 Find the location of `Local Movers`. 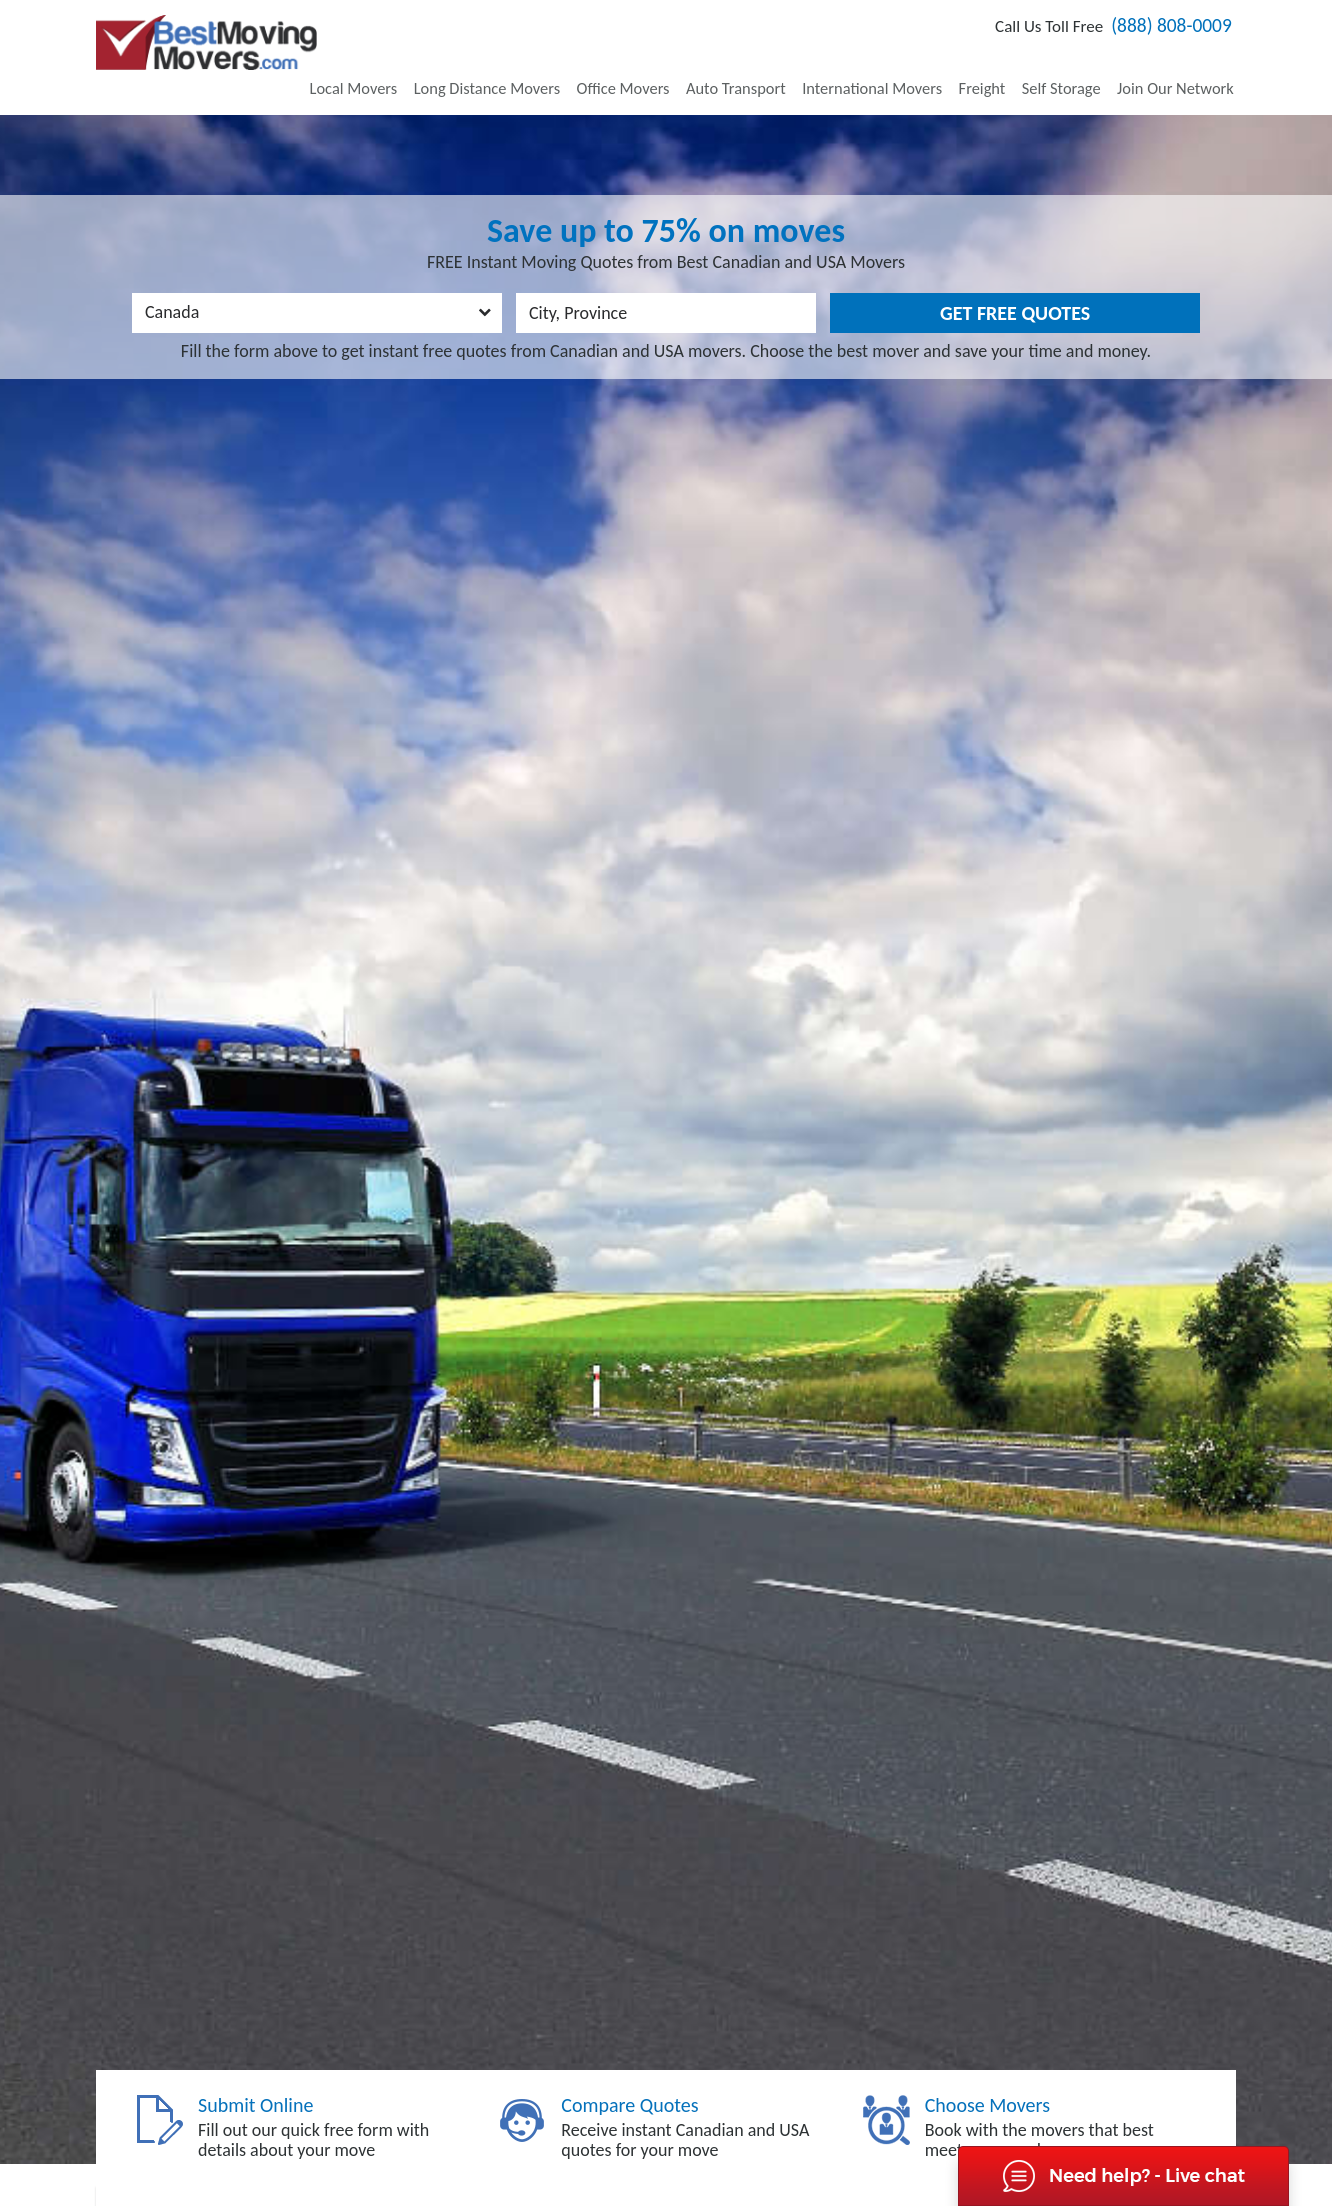

Local Movers is located at coordinates (406, 68).